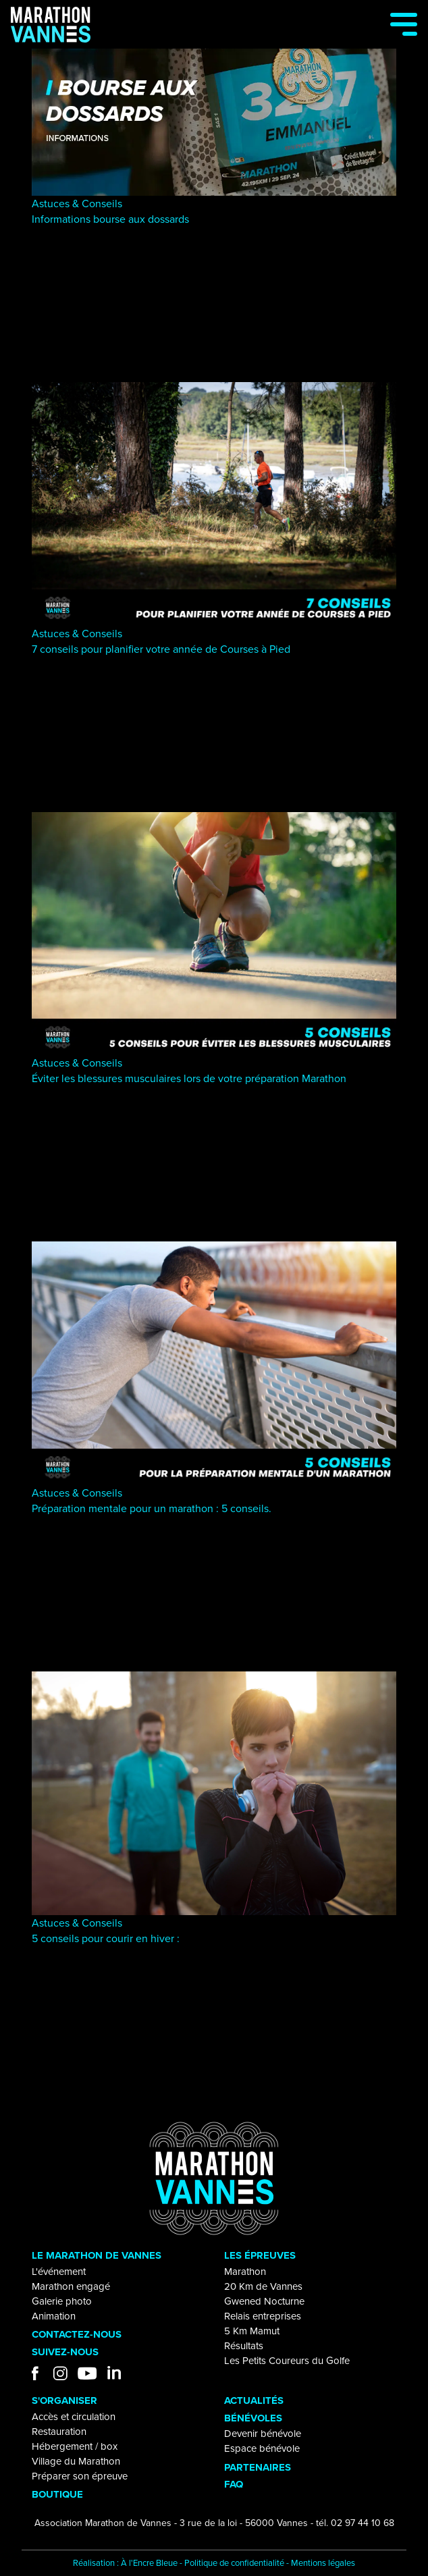 Image resolution: width=428 pixels, height=2576 pixels. I want to click on Hébergement / box, so click(74, 2446).